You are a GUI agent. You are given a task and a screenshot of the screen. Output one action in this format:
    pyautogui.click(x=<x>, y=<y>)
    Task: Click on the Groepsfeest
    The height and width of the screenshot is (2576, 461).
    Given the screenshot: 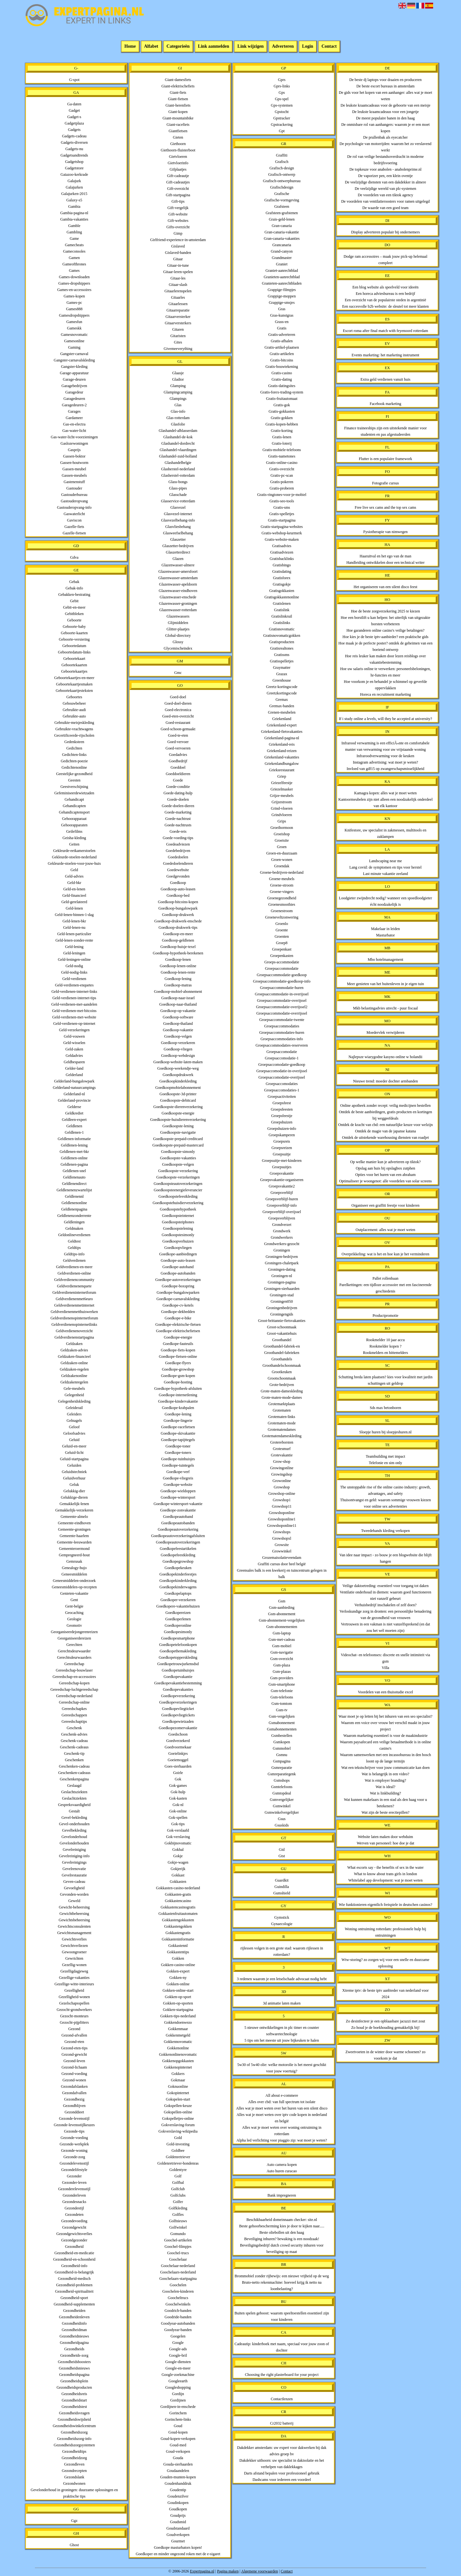 What is the action you would take?
    pyautogui.click(x=281, y=1103)
    